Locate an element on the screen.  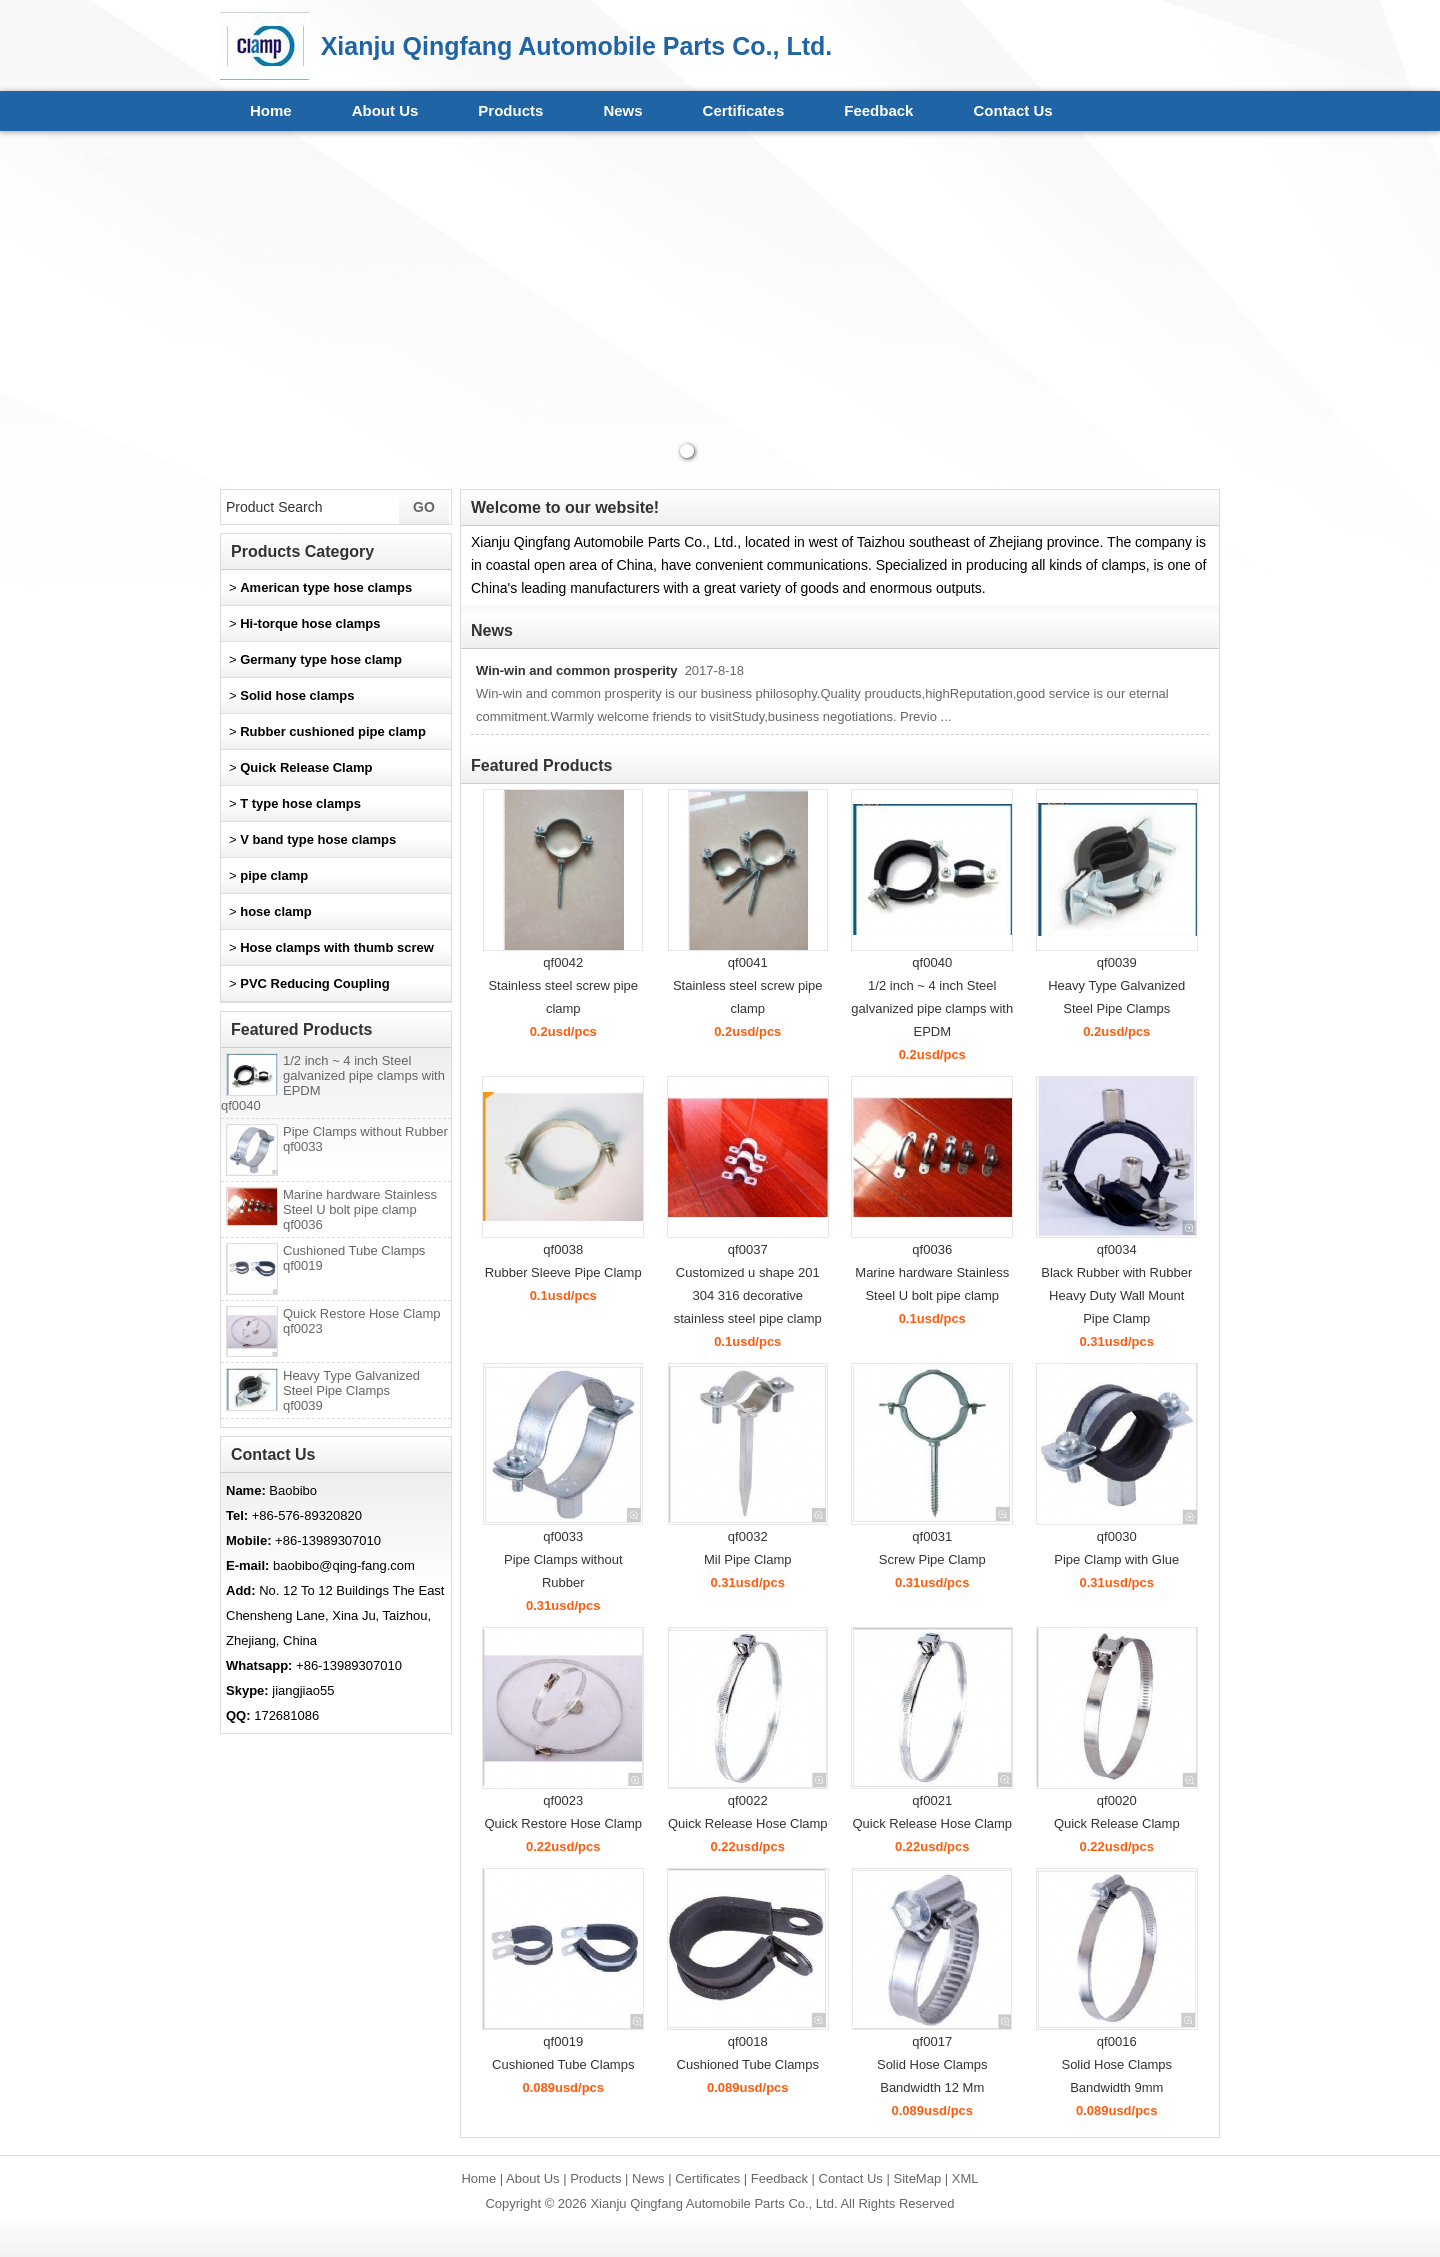
qf0041Stainless steel screw pipe clamp is located at coordinates (748, 985).